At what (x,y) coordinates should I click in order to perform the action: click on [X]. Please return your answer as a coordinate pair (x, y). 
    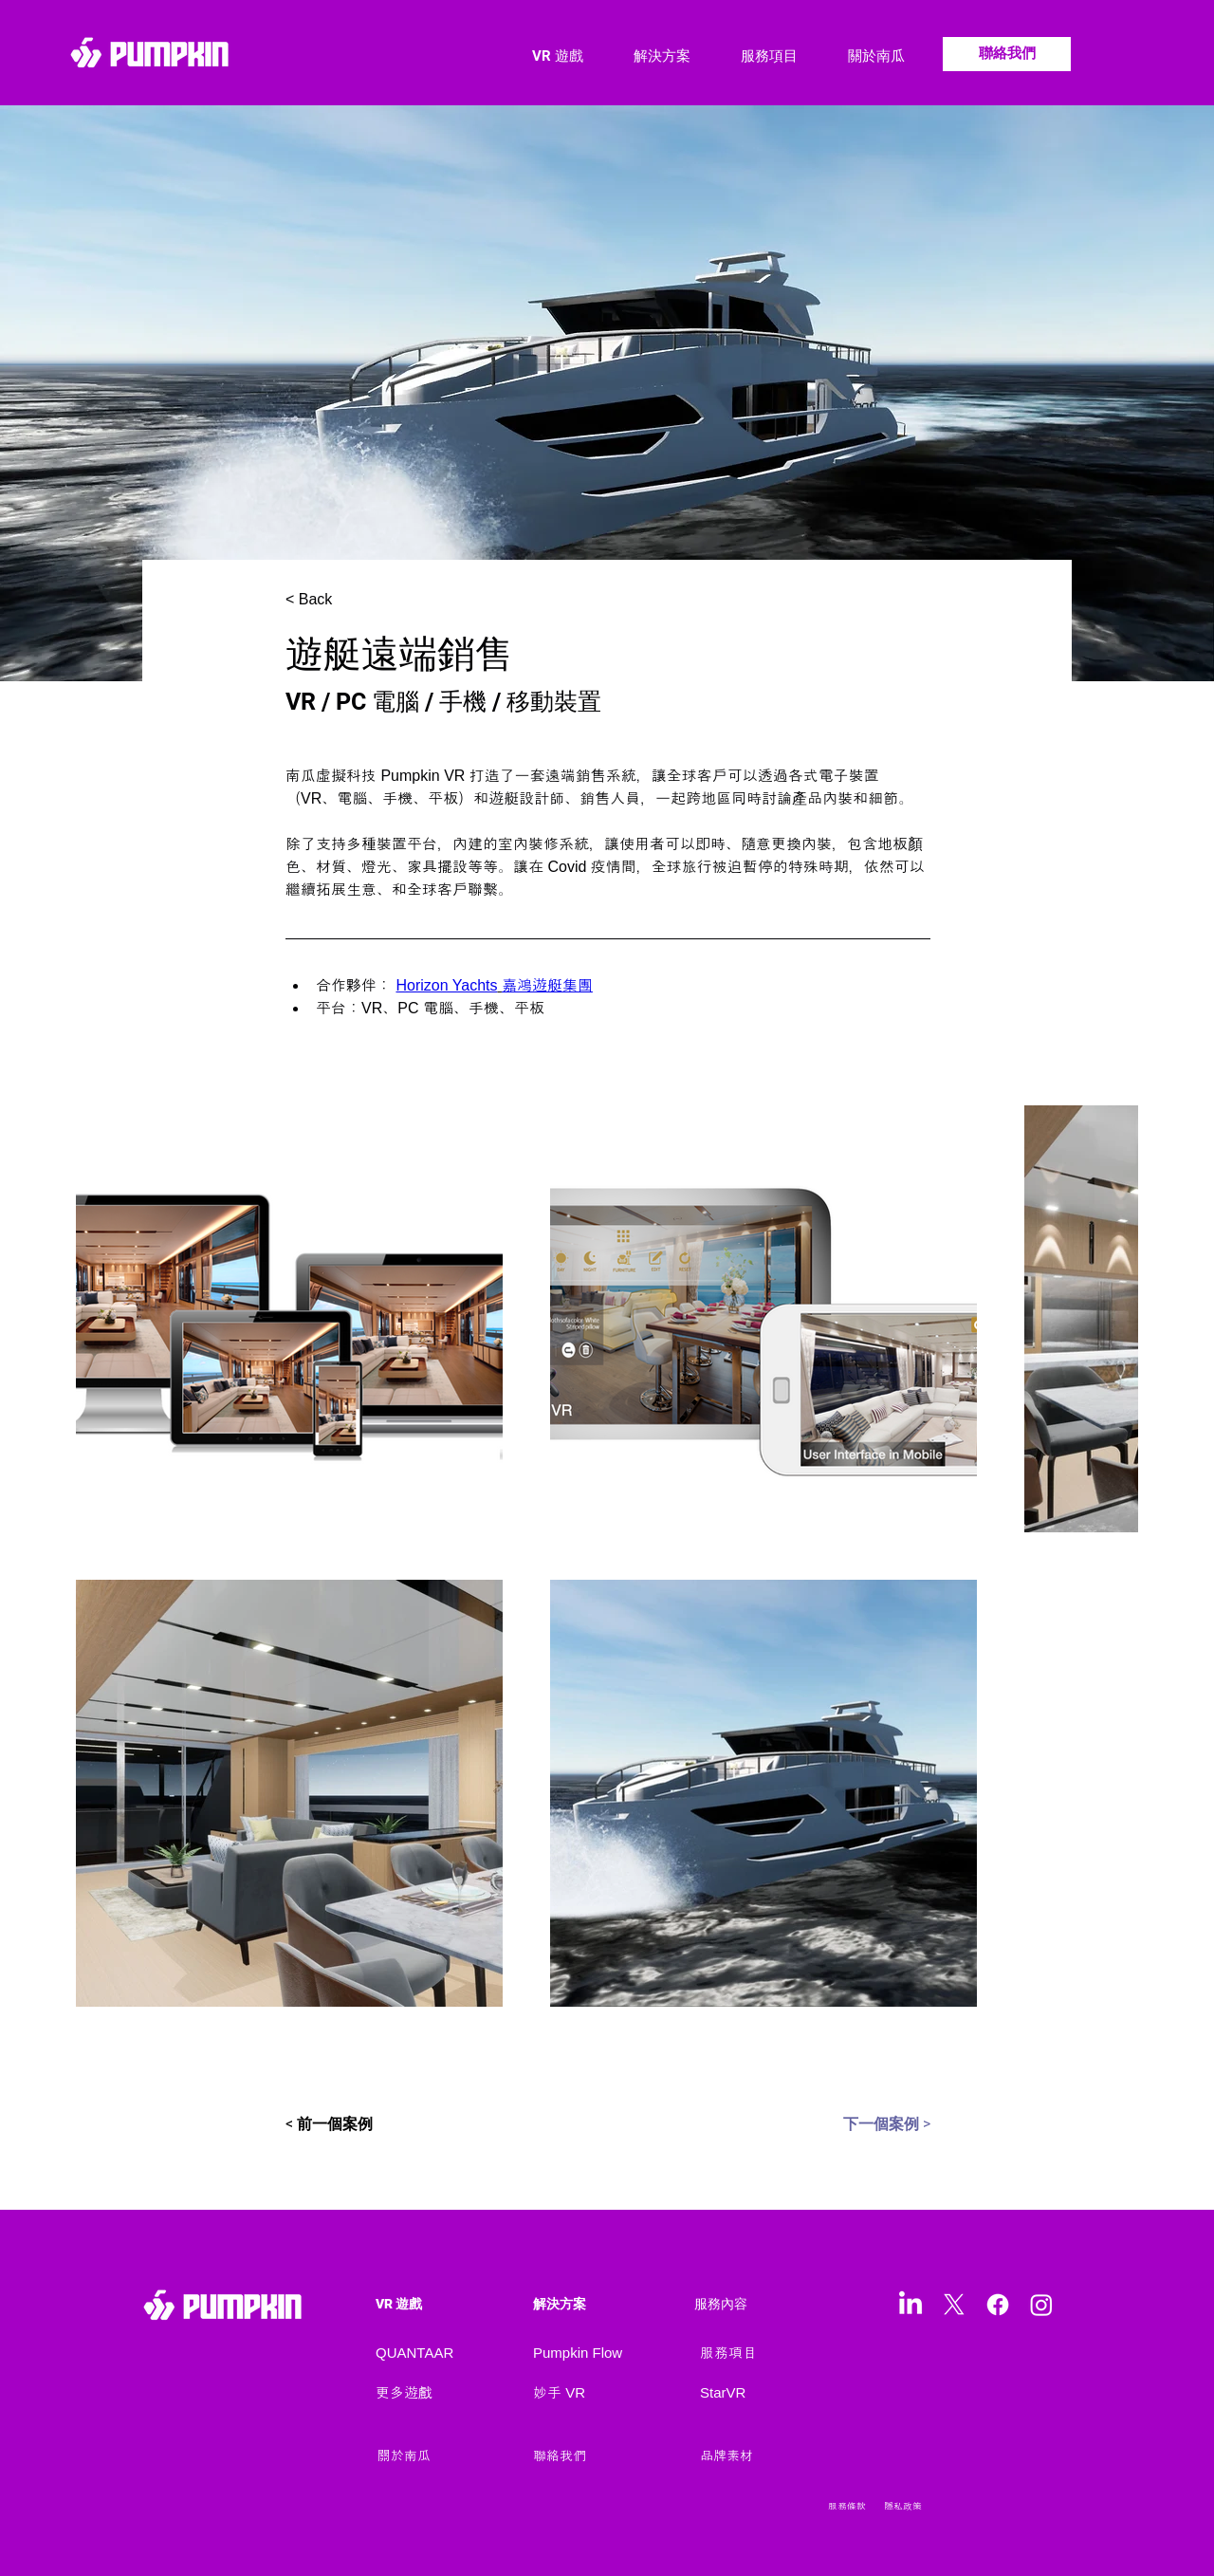
    Looking at the image, I should click on (954, 2304).